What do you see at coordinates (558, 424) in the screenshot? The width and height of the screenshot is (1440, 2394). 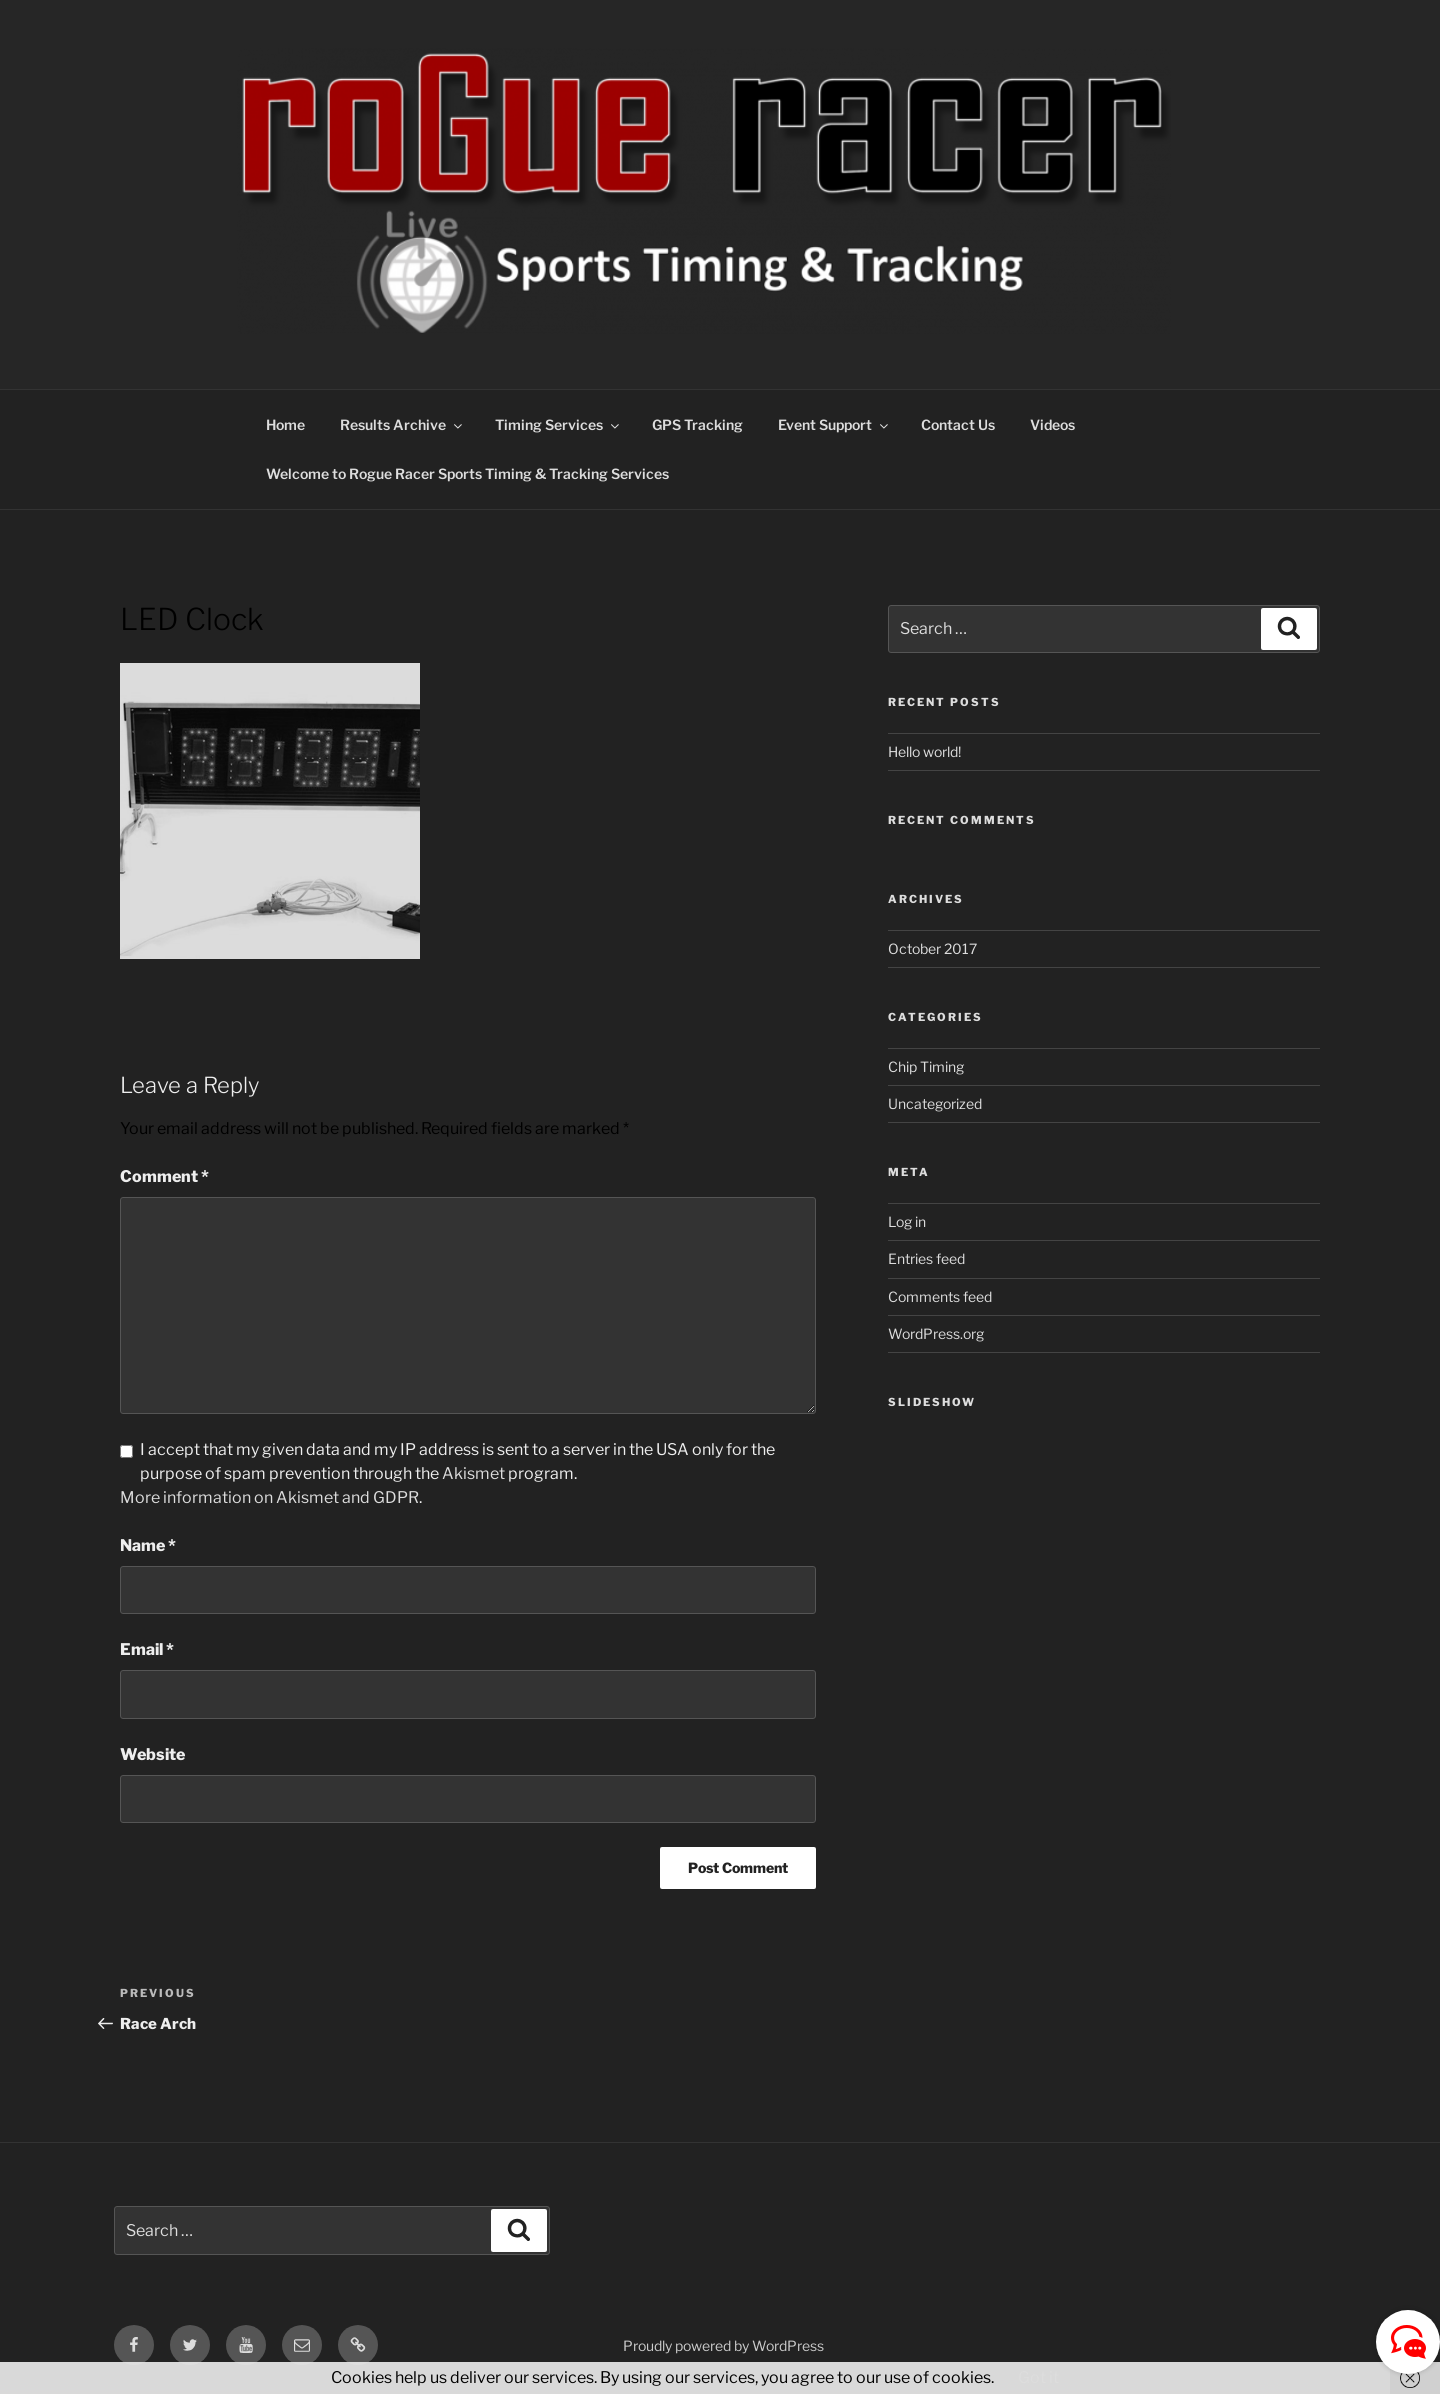 I see `Timing Services` at bounding box center [558, 424].